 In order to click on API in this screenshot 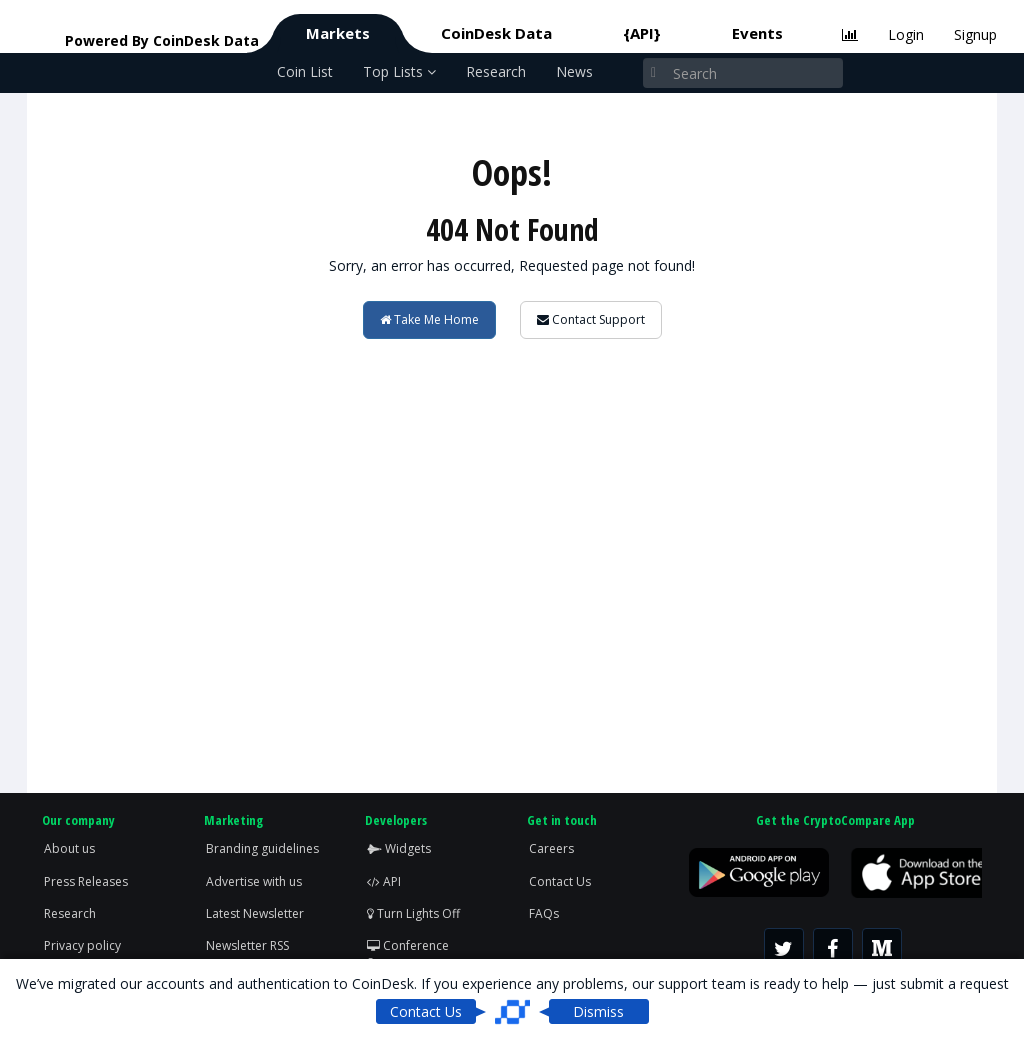, I will do `click(384, 881)`.